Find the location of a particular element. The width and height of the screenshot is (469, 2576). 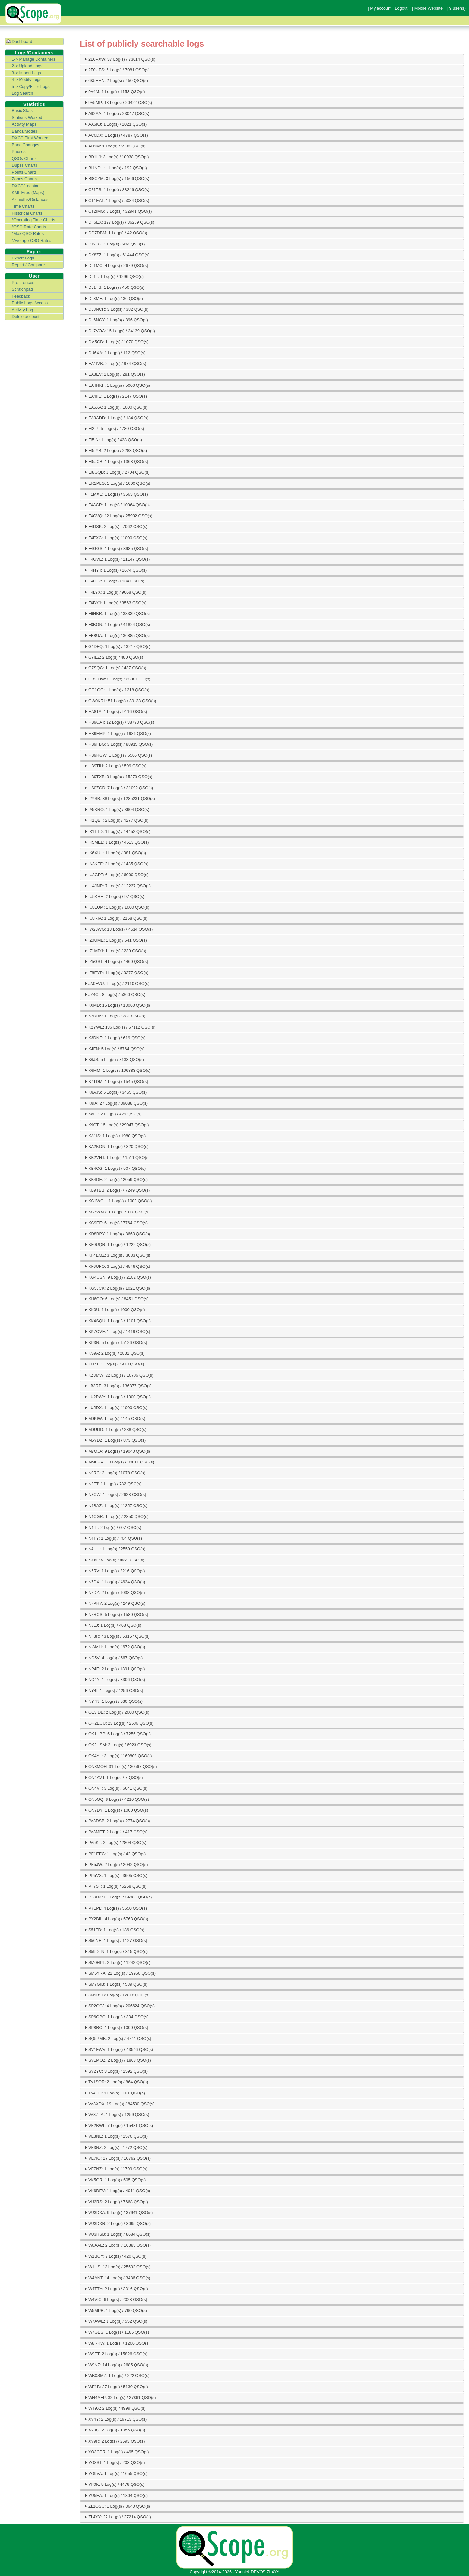

IU8RIA: 1 Log(s) / 2158 QSO(s) [tab] is located at coordinates (115, 918).